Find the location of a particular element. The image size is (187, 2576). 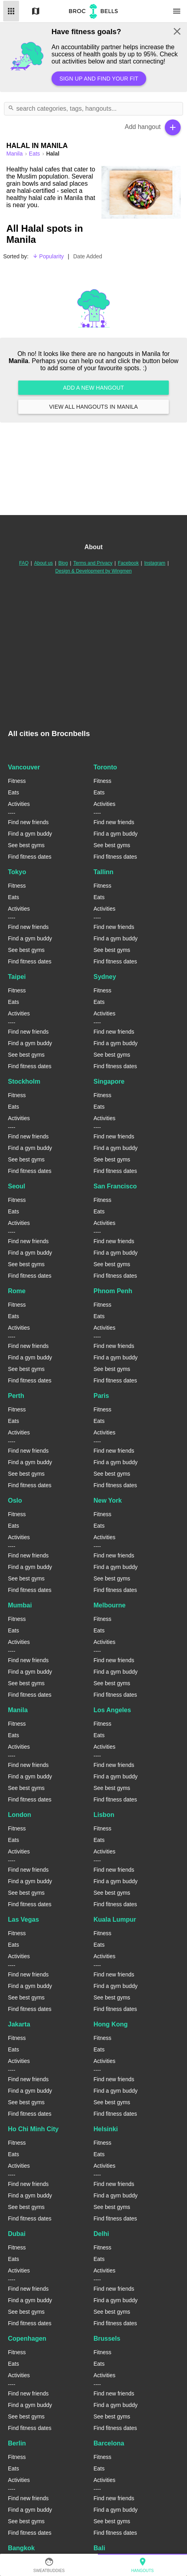

Ho Chi Minh City is located at coordinates (33, 2129).